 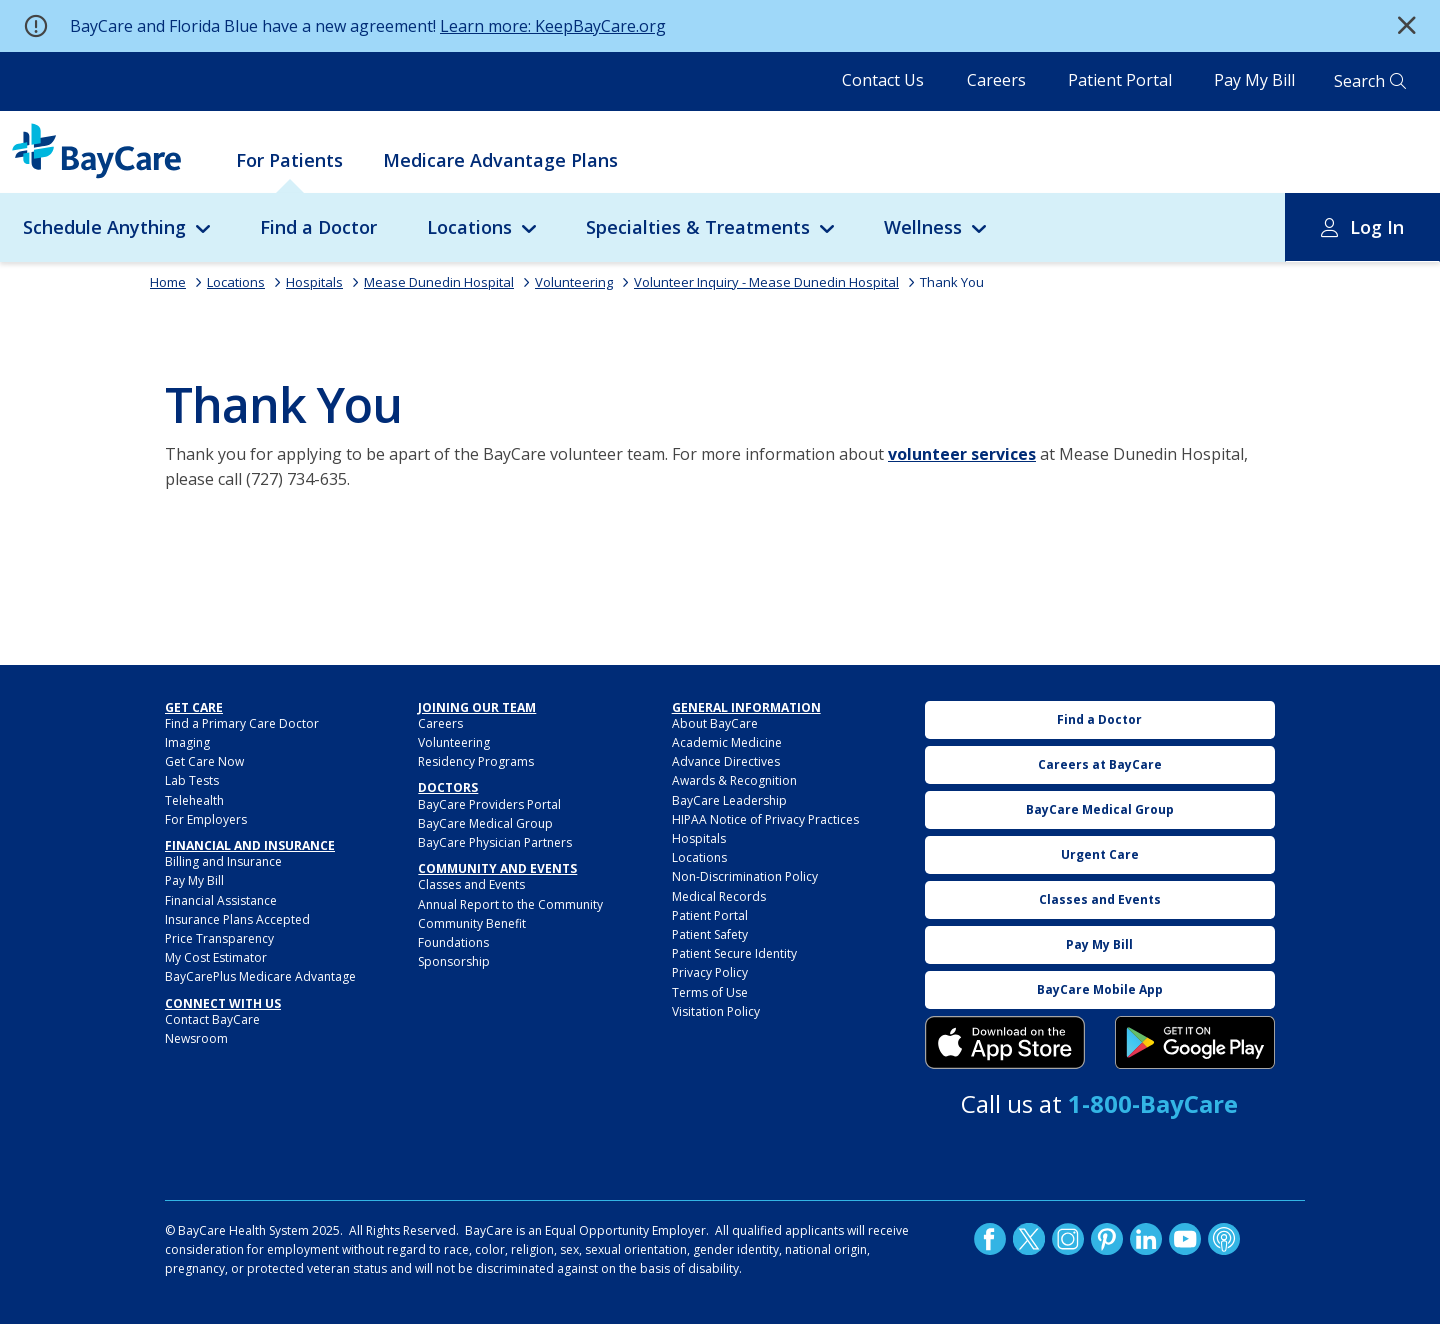 What do you see at coordinates (716, 1011) in the screenshot?
I see `Visitation Policy` at bounding box center [716, 1011].